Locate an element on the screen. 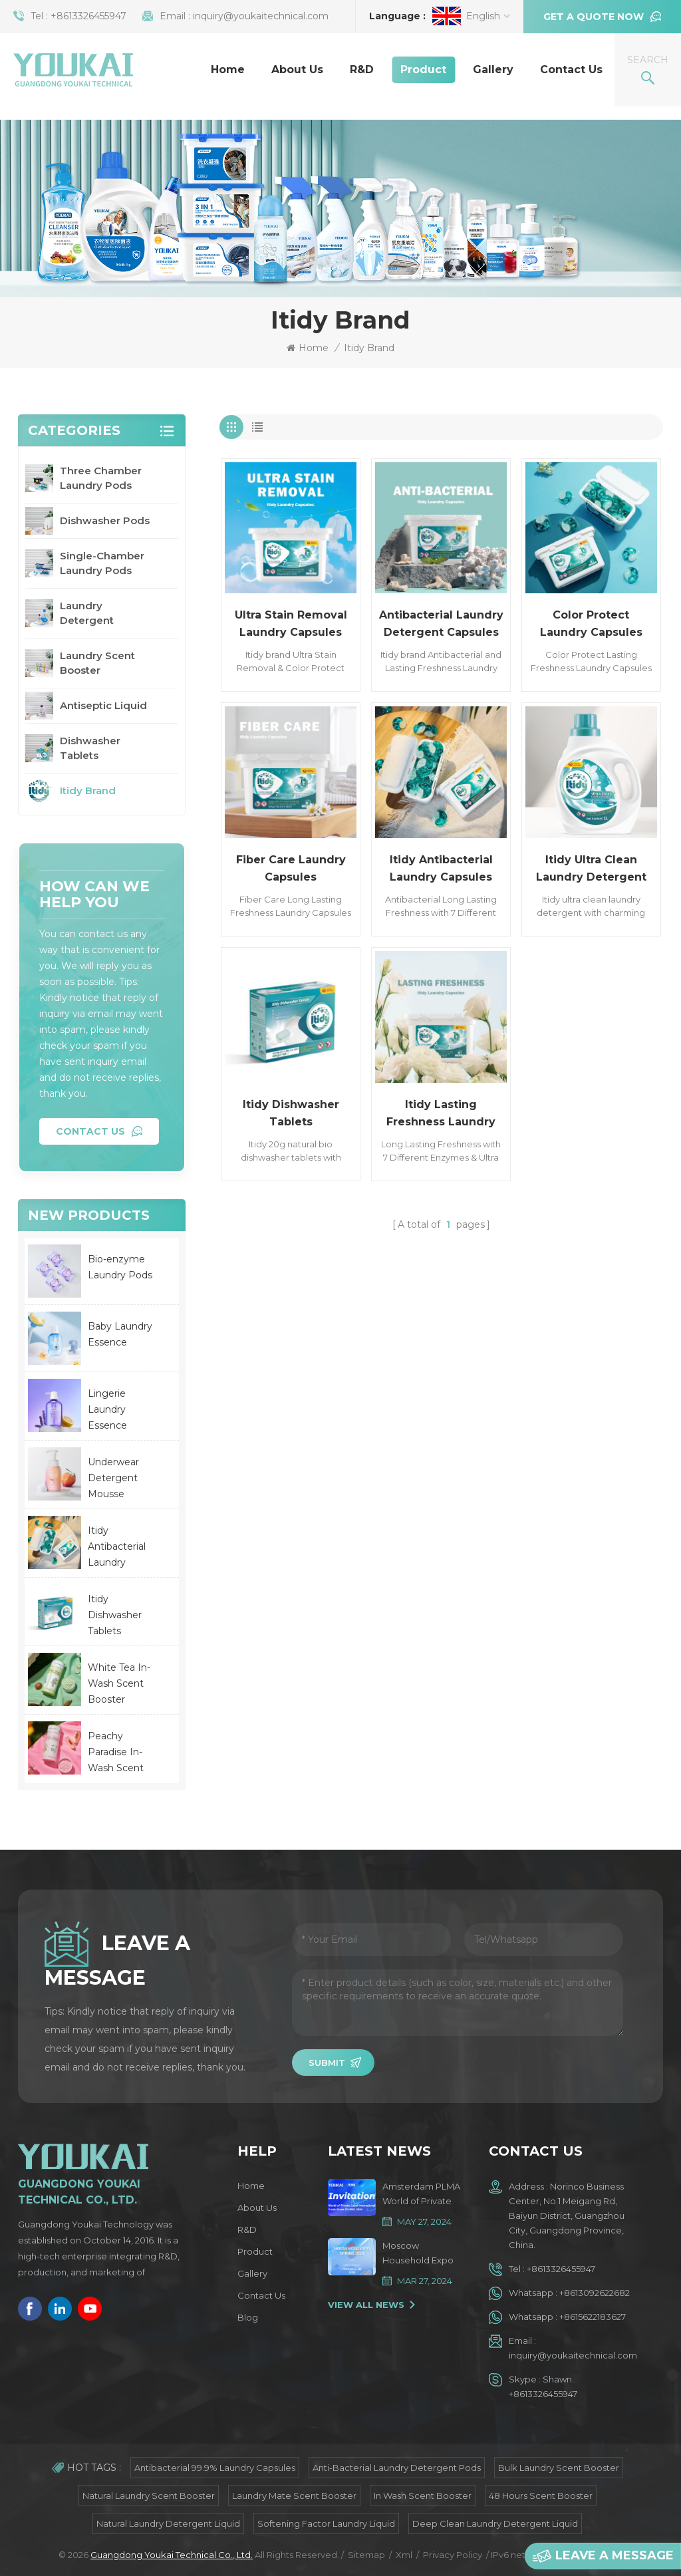  inquiry@youkaitechnical.com is located at coordinates (261, 16).